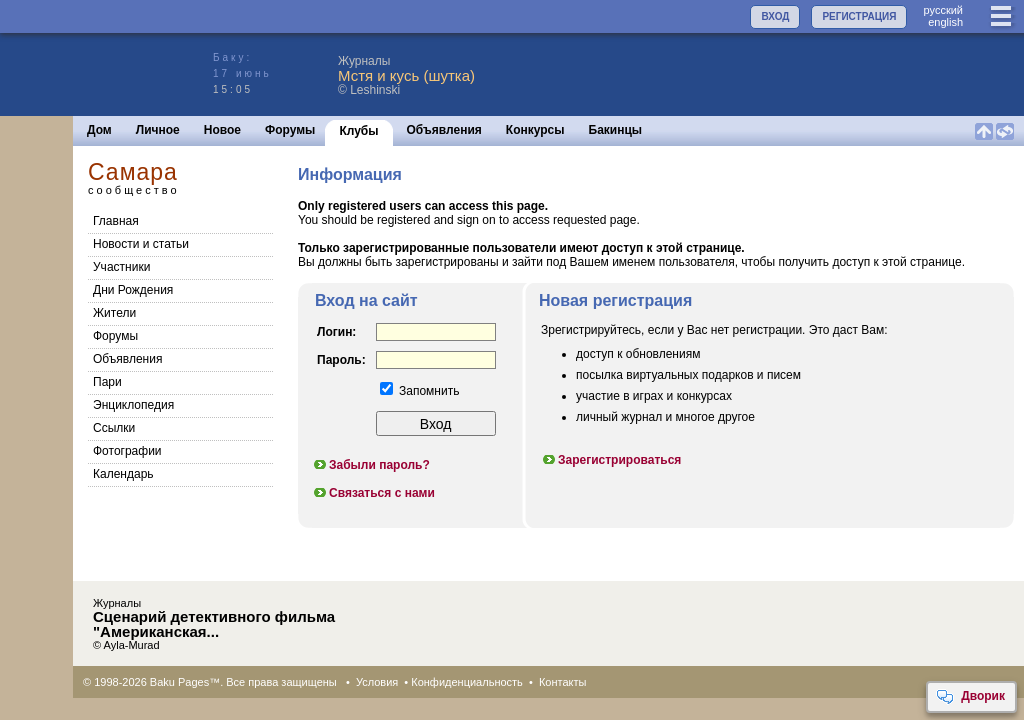 This screenshot has width=1024, height=720. Describe the element at coordinates (535, 130) in the screenshot. I see `Конкурсы` at that location.